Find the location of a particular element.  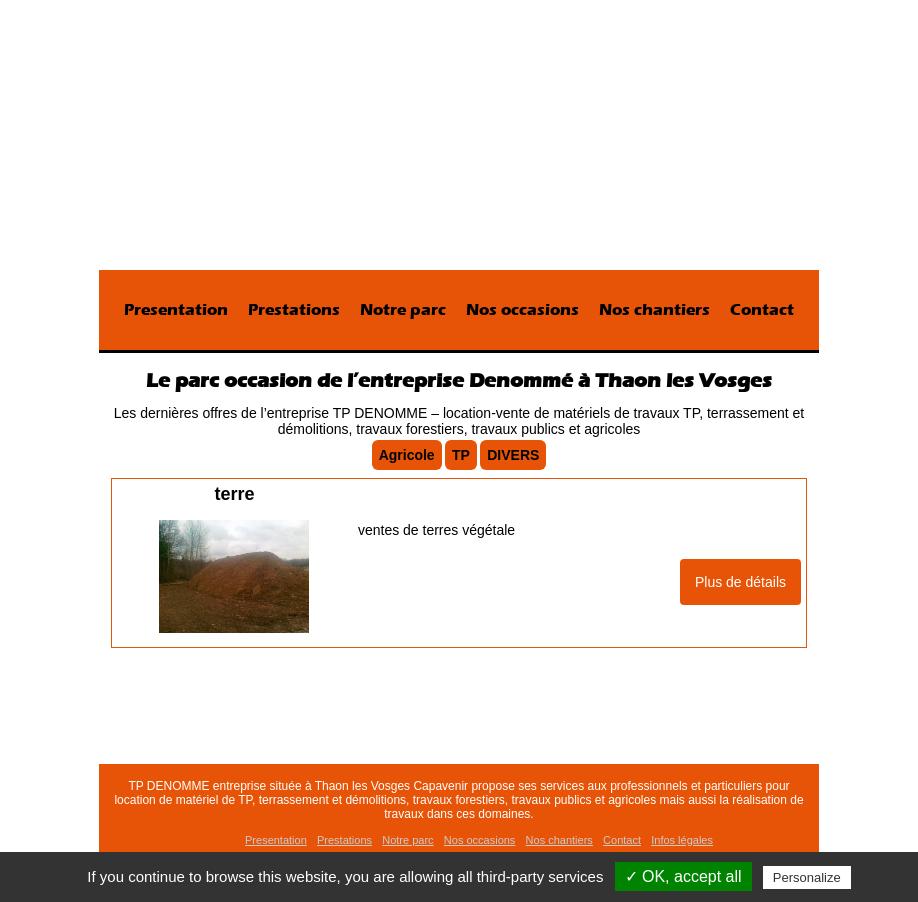

Contact is located at coordinates (762, 309).